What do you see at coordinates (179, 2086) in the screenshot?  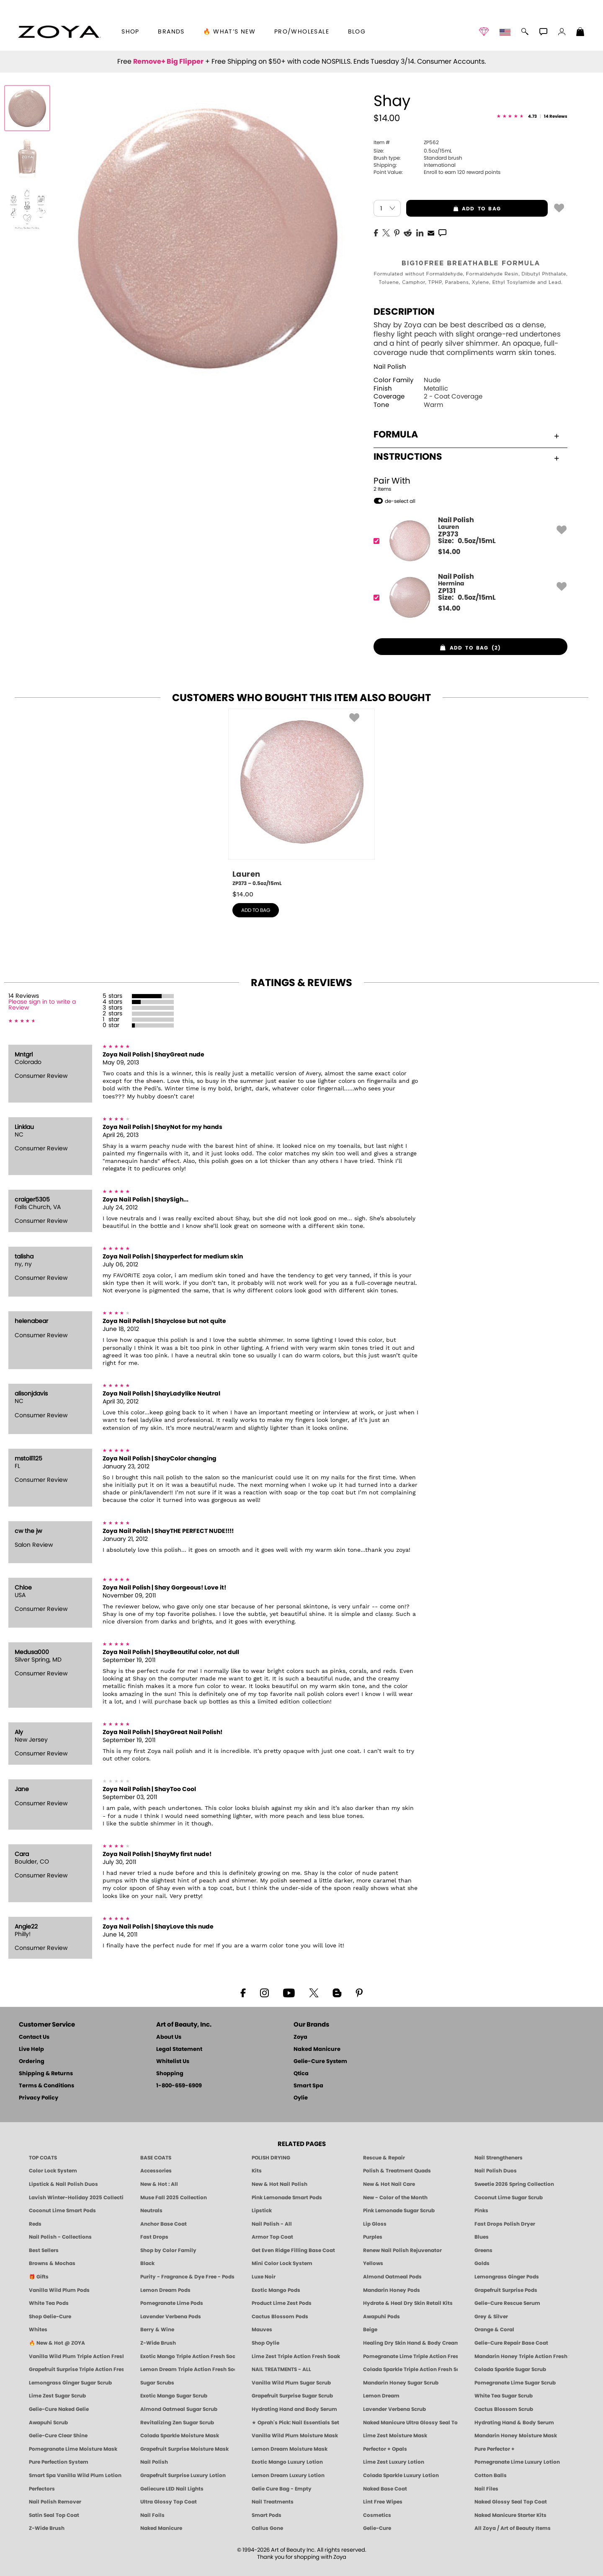 I see `1-800-659-6909 [Phone number 1-800-659-6909]` at bounding box center [179, 2086].